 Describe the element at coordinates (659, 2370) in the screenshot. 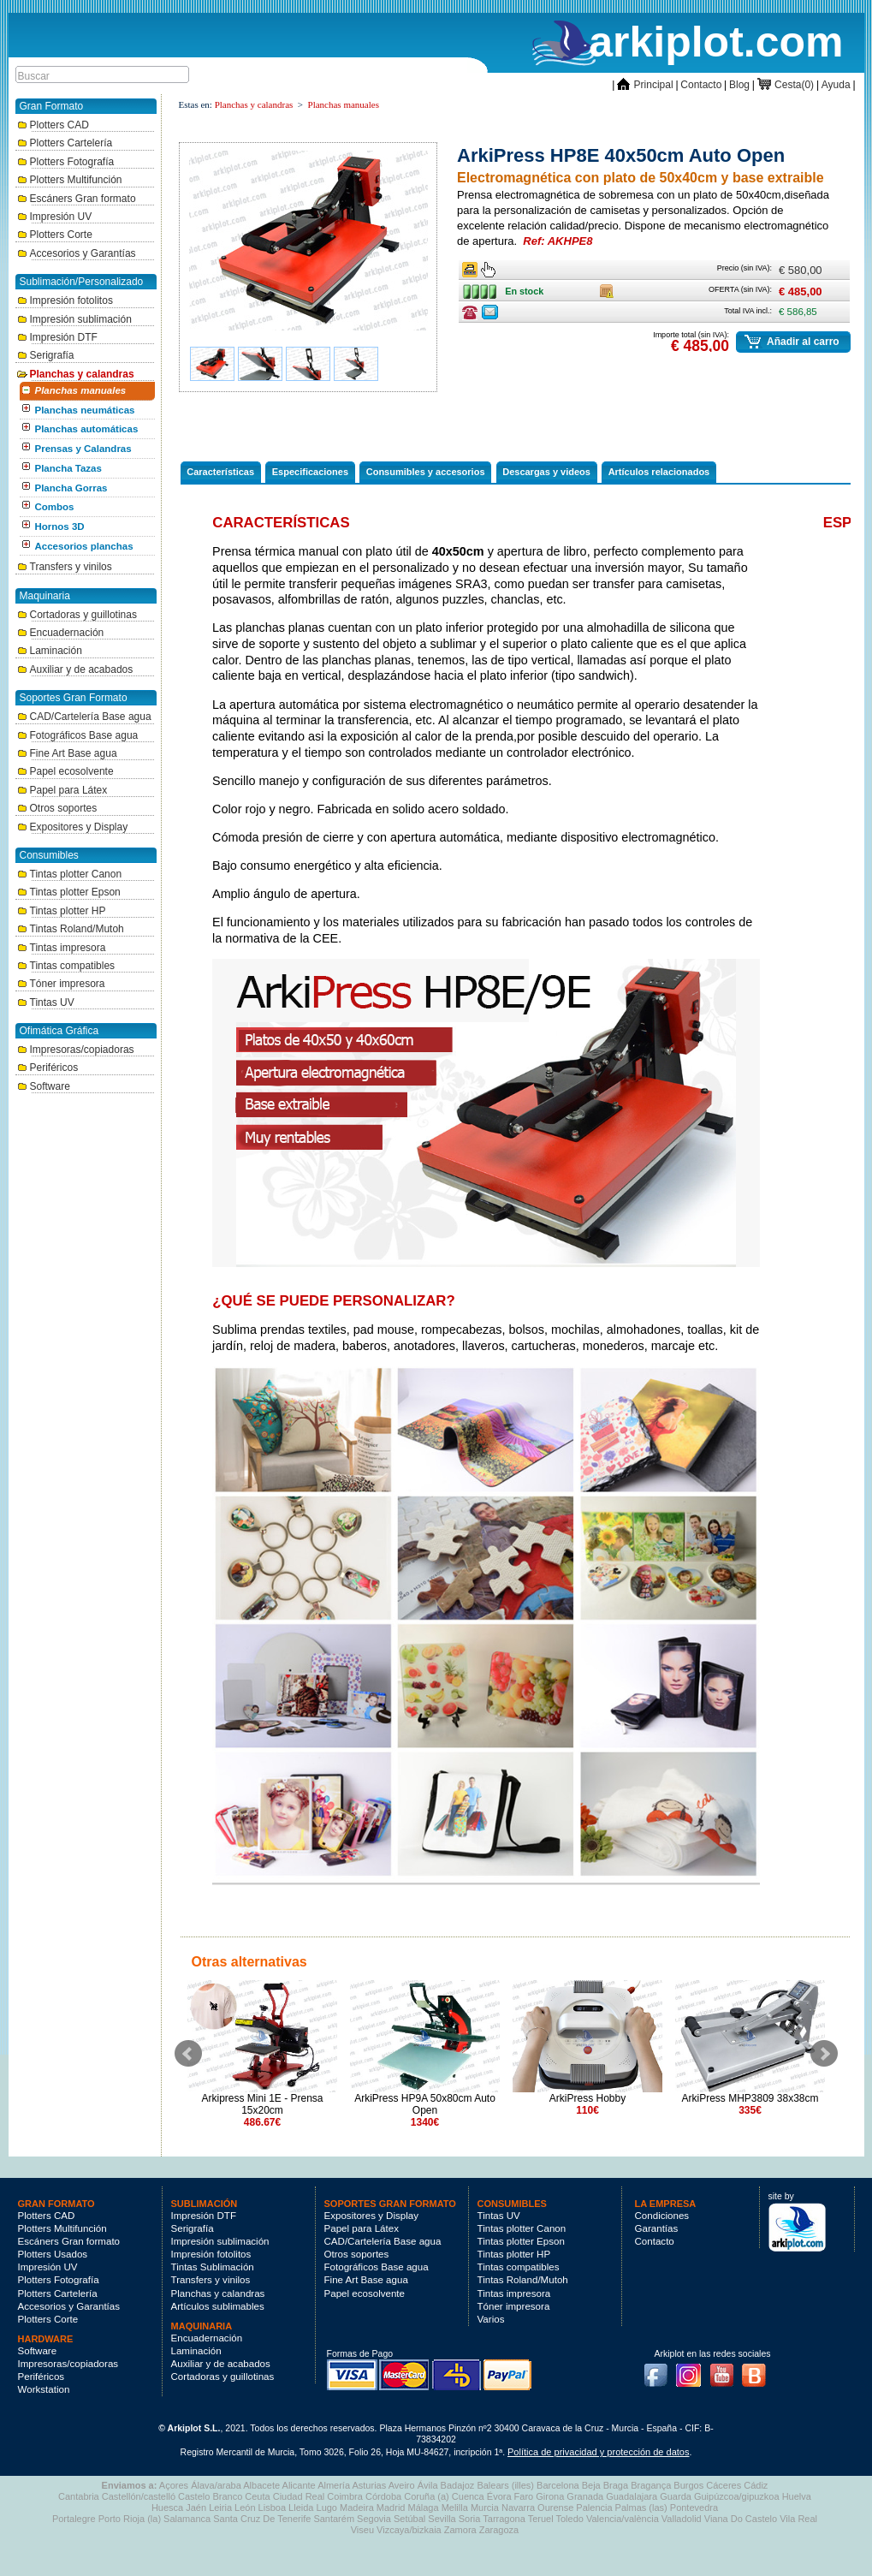

I see `Facebook` at that location.